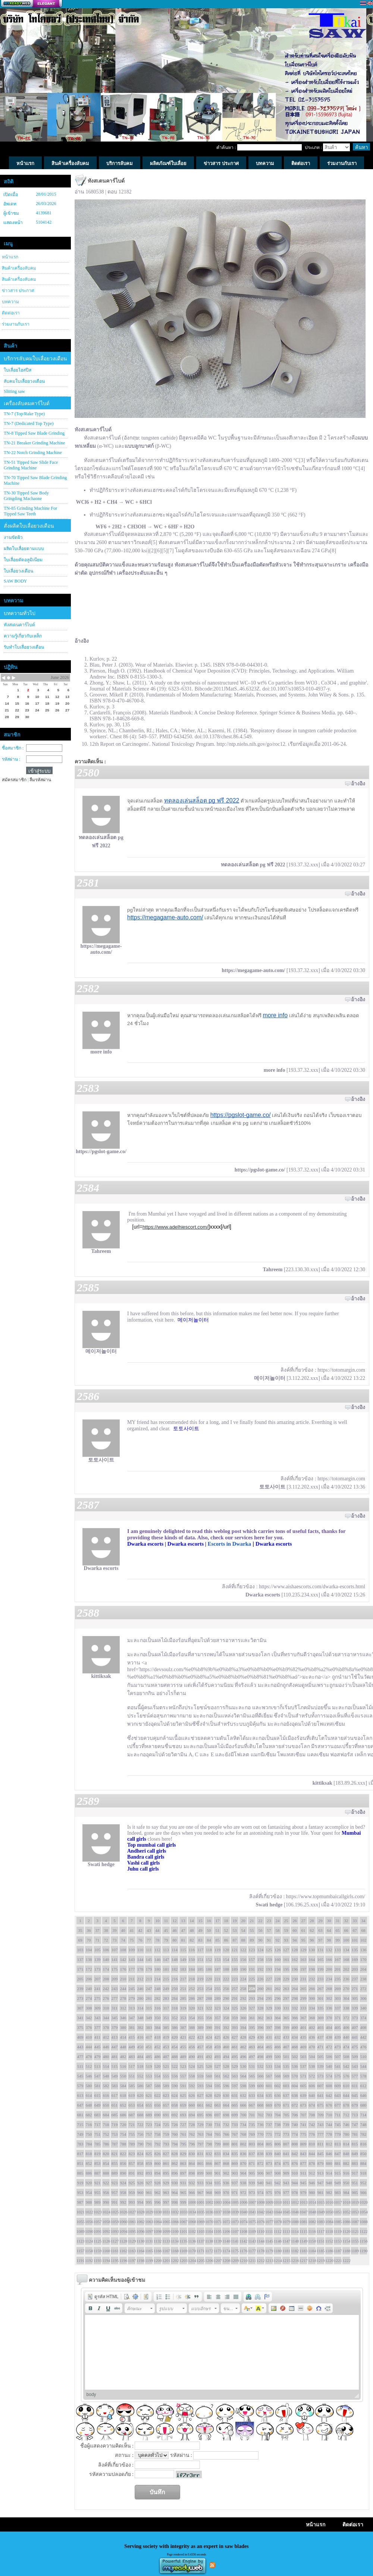 This screenshot has width=373, height=2576. I want to click on 29, so click(321, 1920).